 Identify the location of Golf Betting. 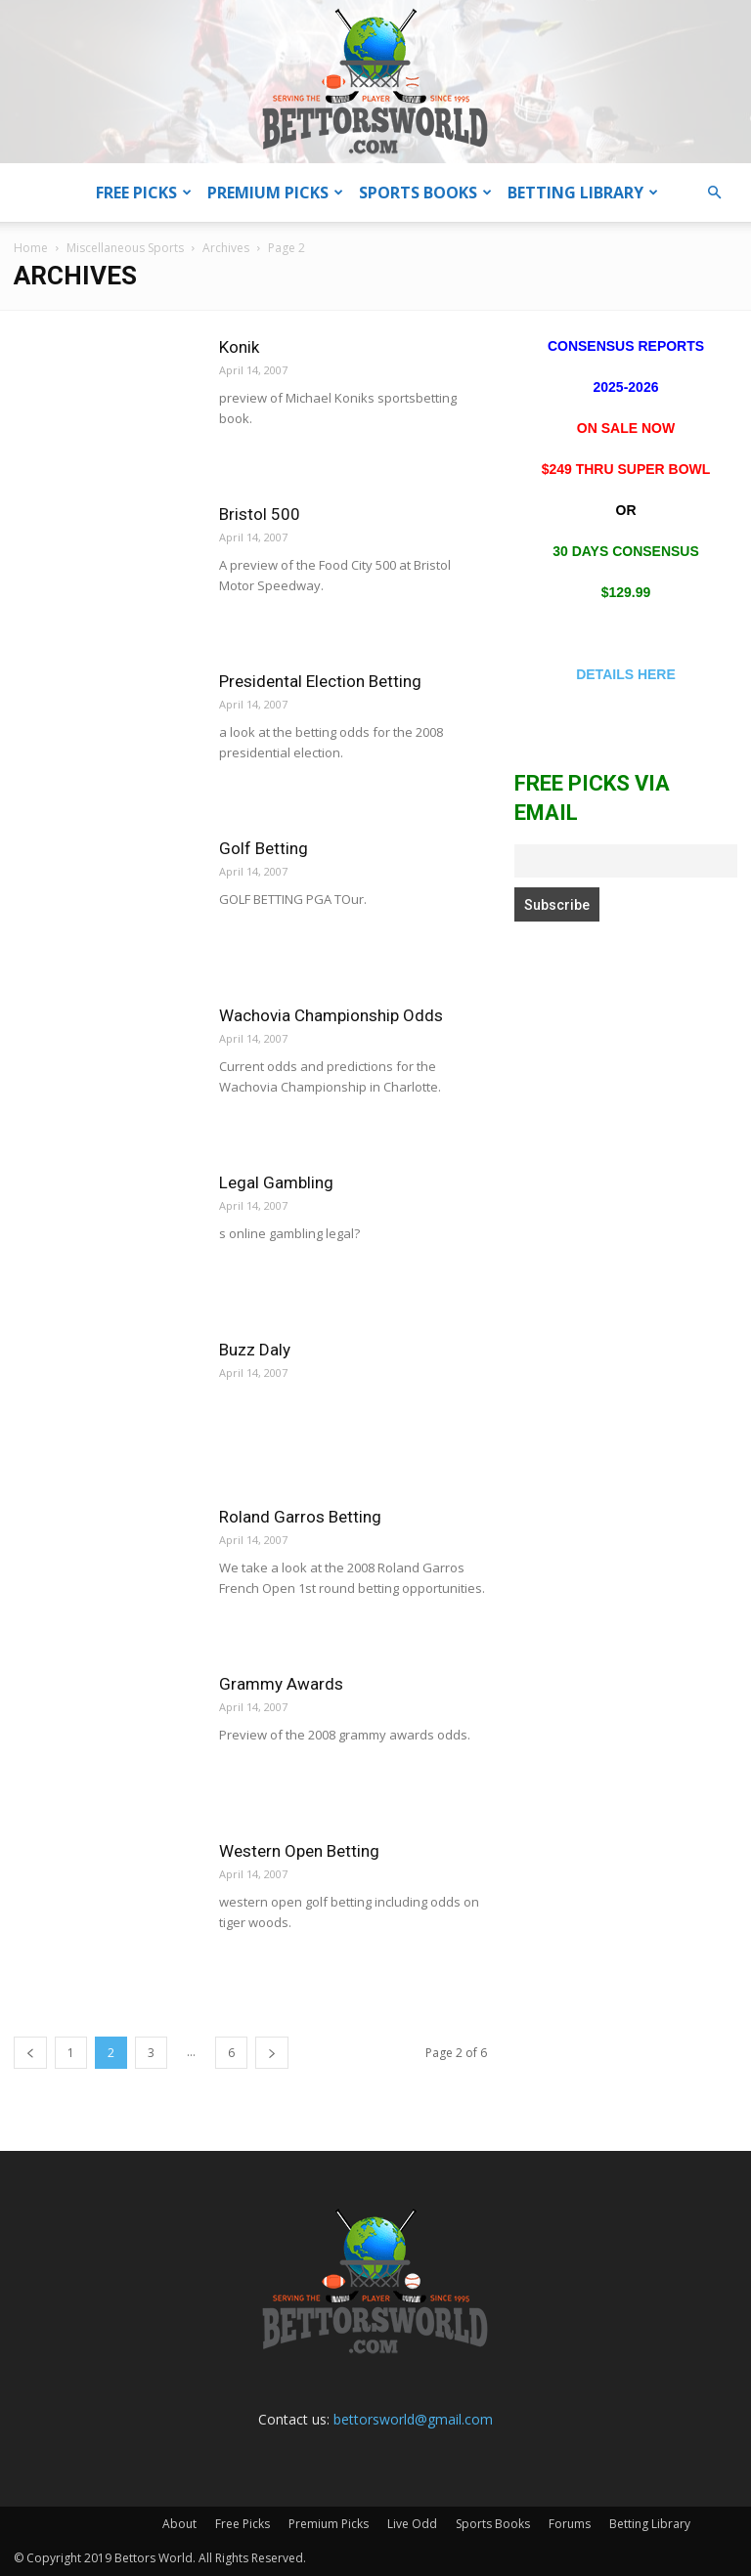
(263, 848).